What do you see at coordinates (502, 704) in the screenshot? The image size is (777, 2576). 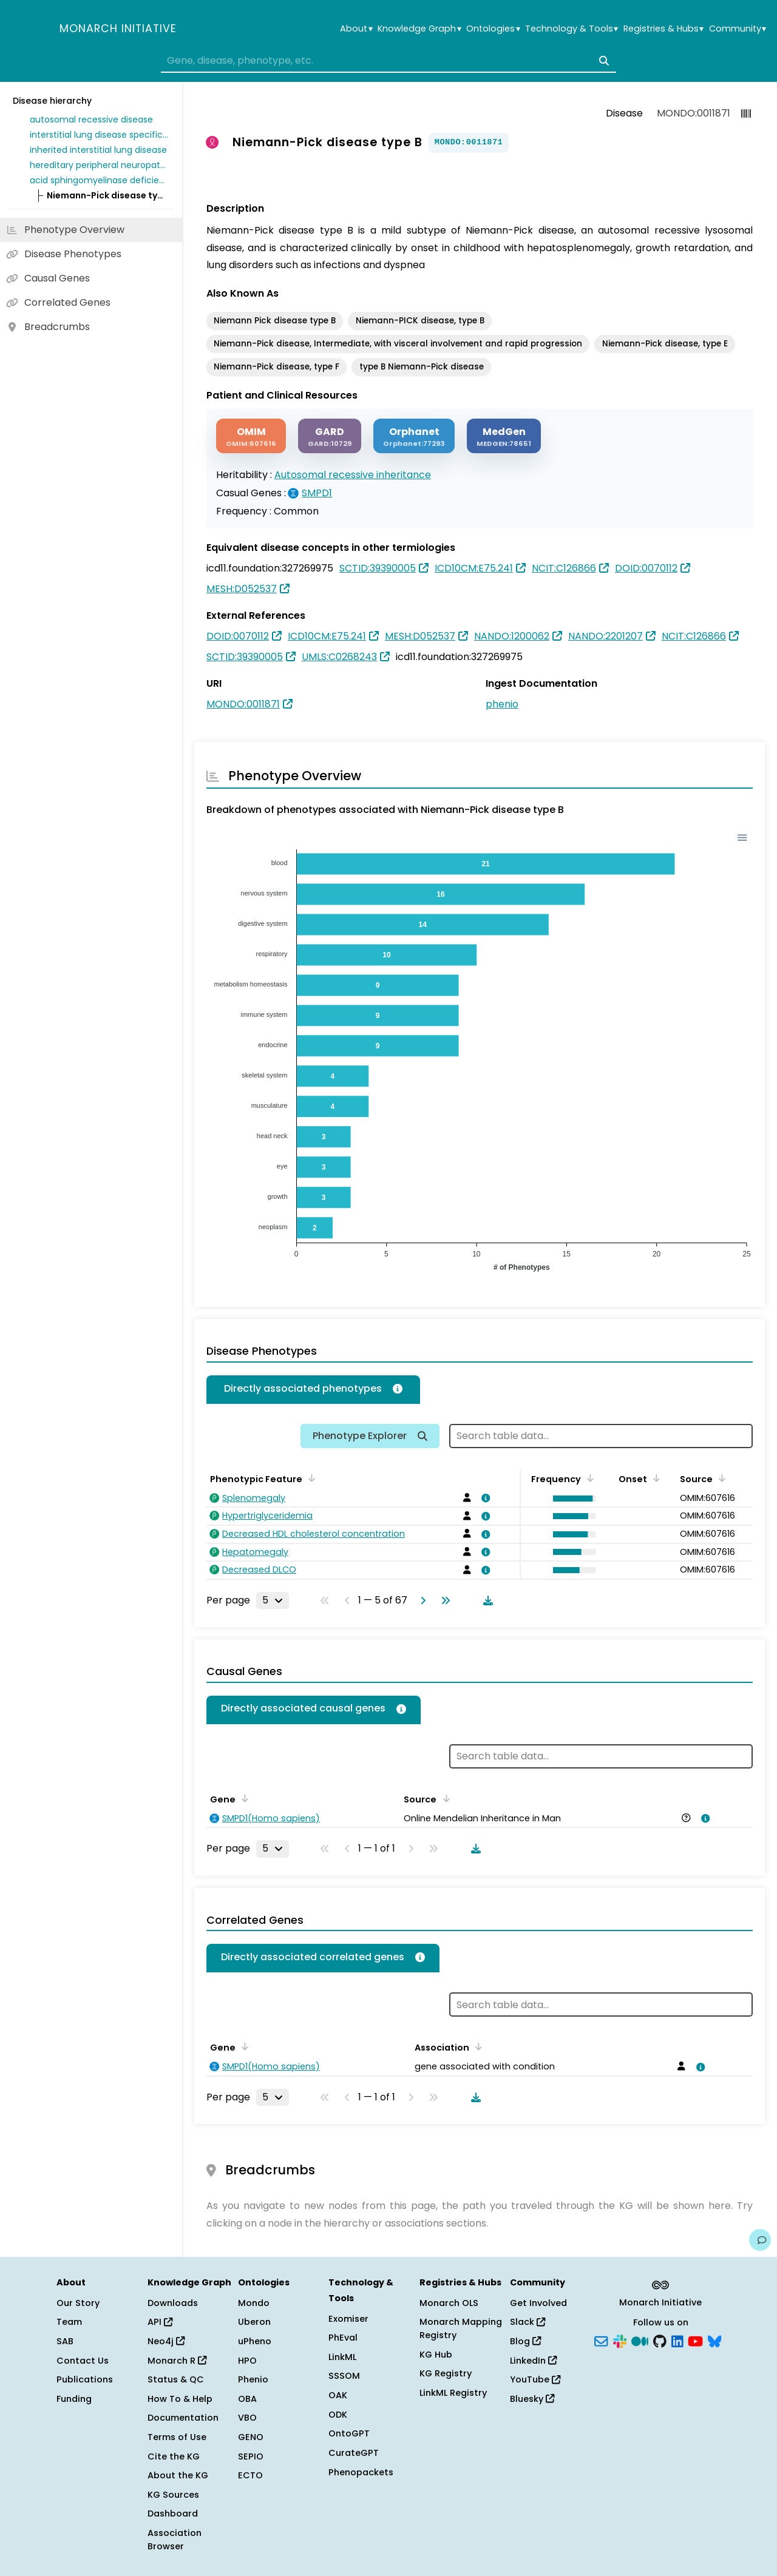 I see `phenio` at bounding box center [502, 704].